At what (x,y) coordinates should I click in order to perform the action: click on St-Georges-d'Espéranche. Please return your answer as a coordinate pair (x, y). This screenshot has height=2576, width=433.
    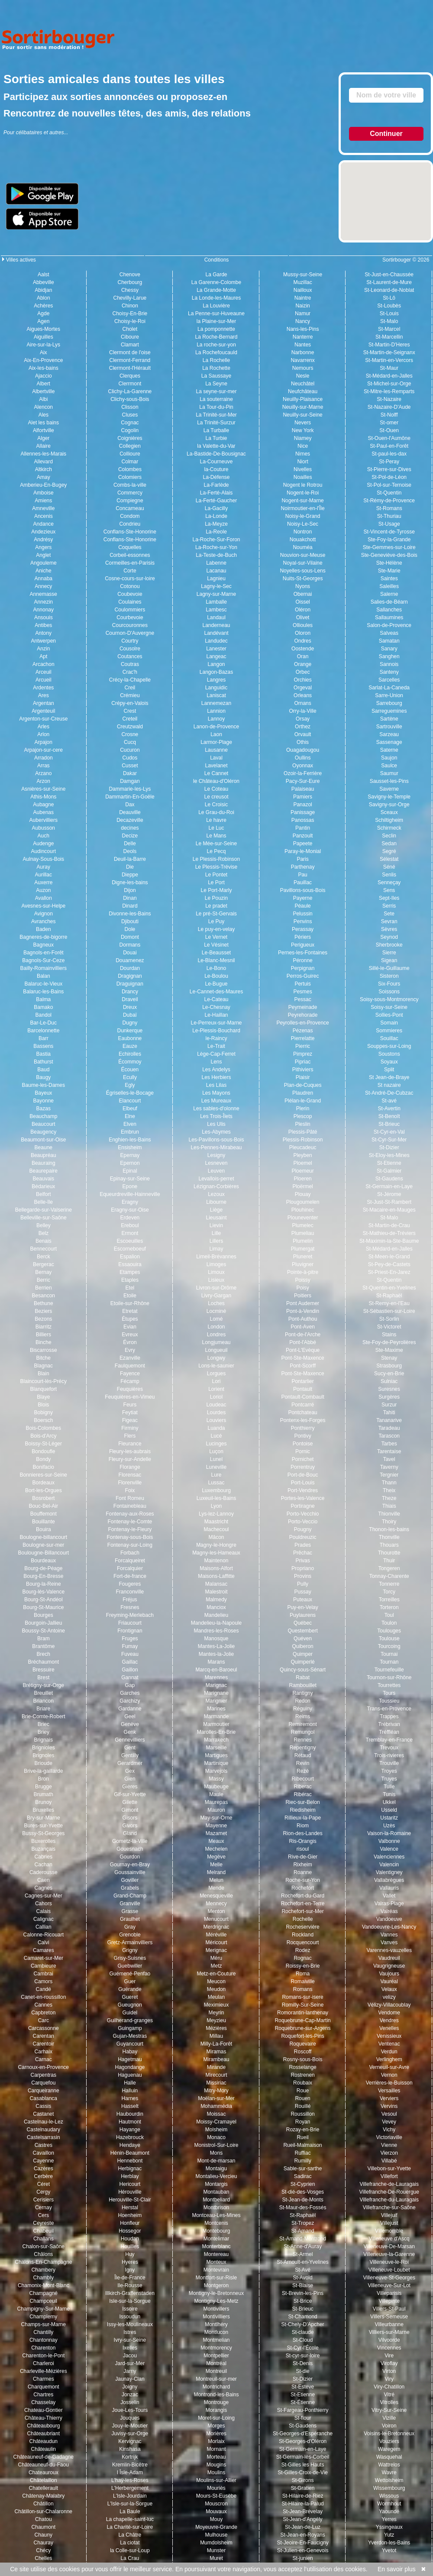
    Looking at the image, I should click on (303, 2434).